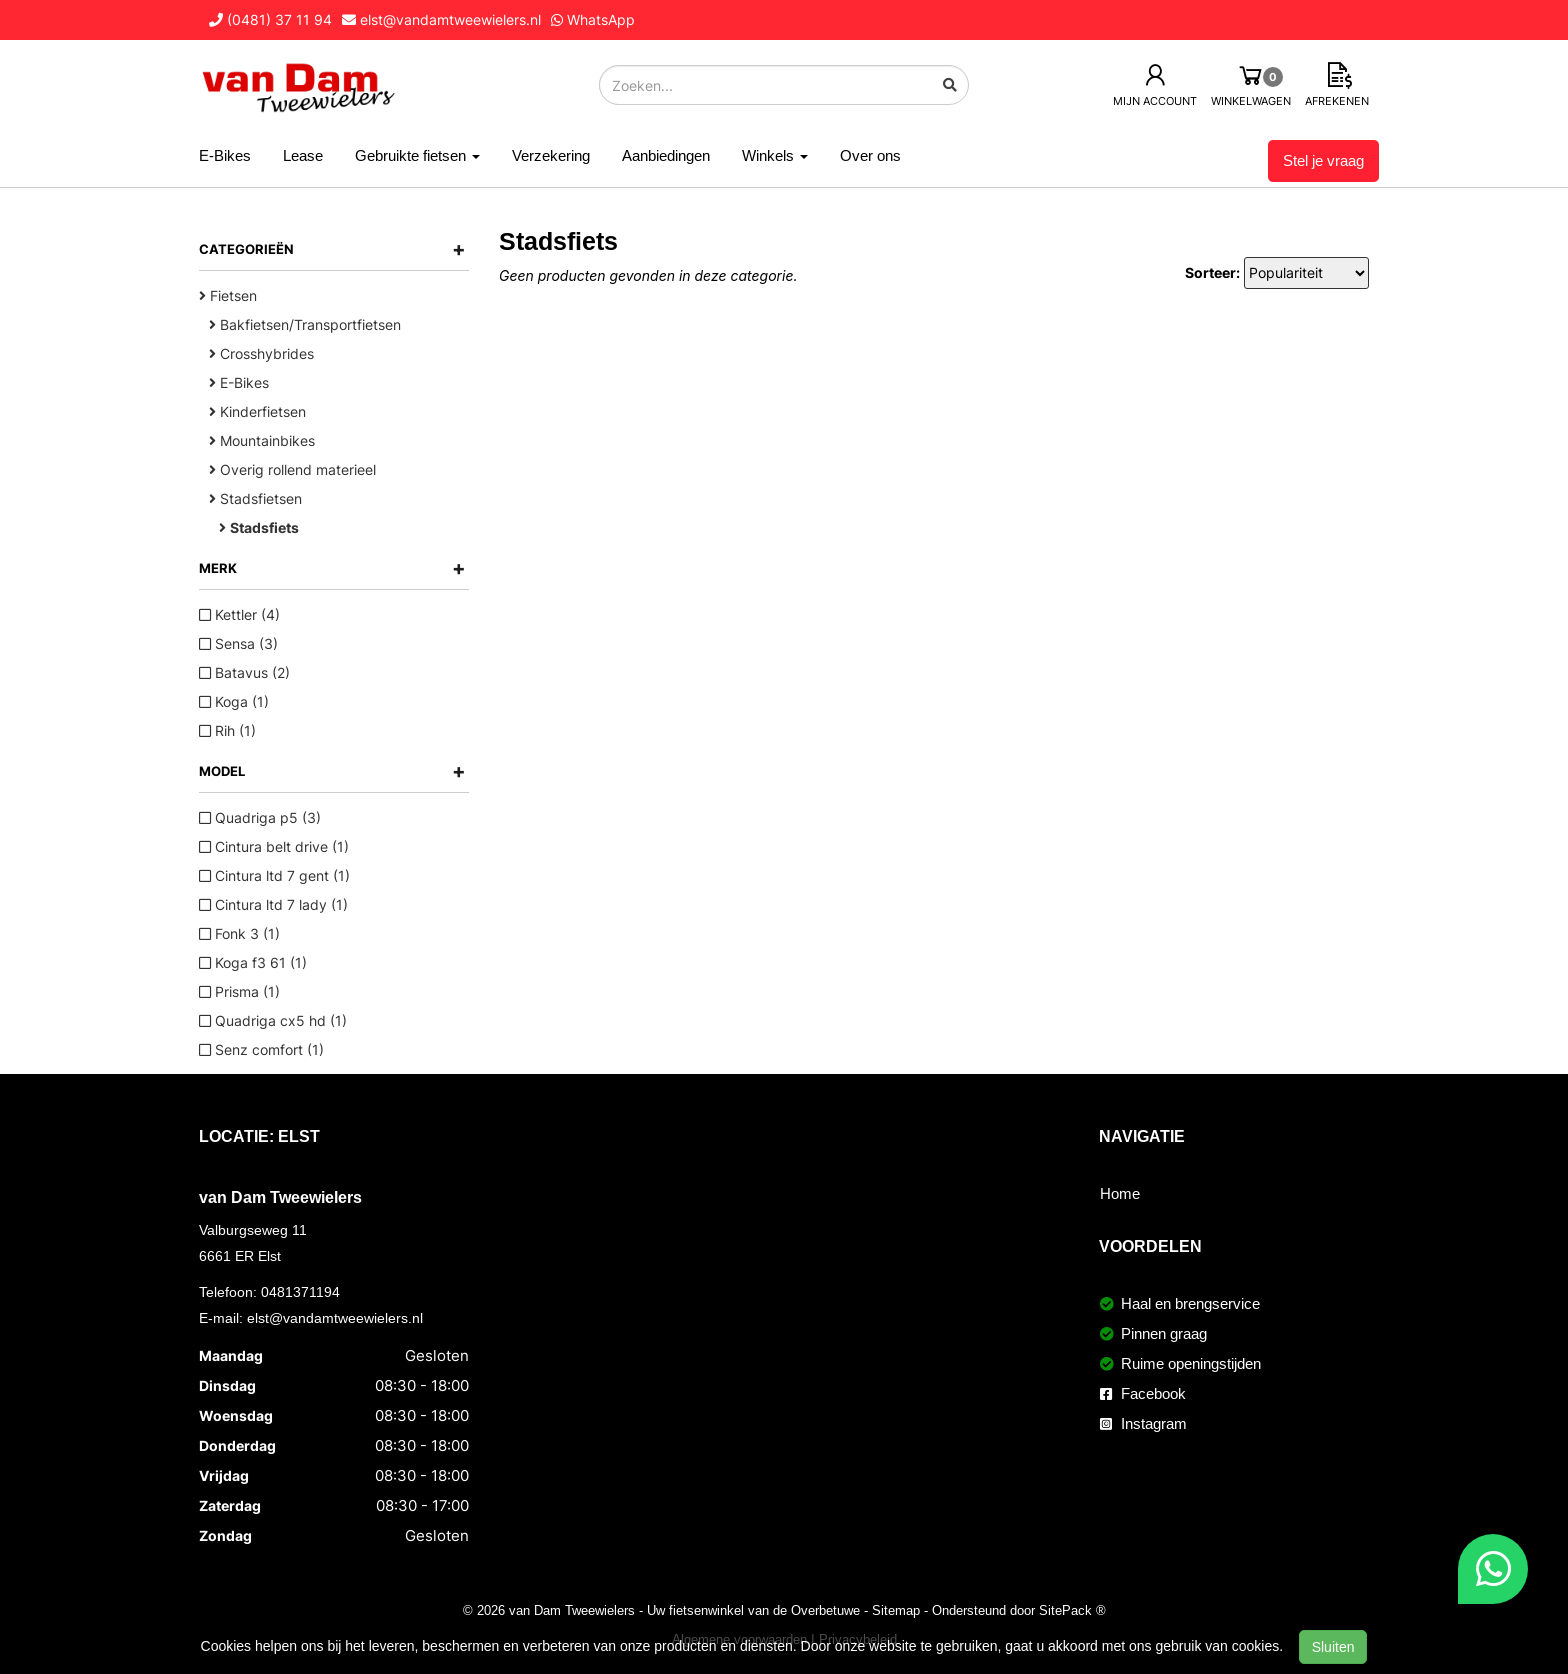 Image resolution: width=1568 pixels, height=1674 pixels. Describe the element at coordinates (1120, 1193) in the screenshot. I see `Home` at that location.